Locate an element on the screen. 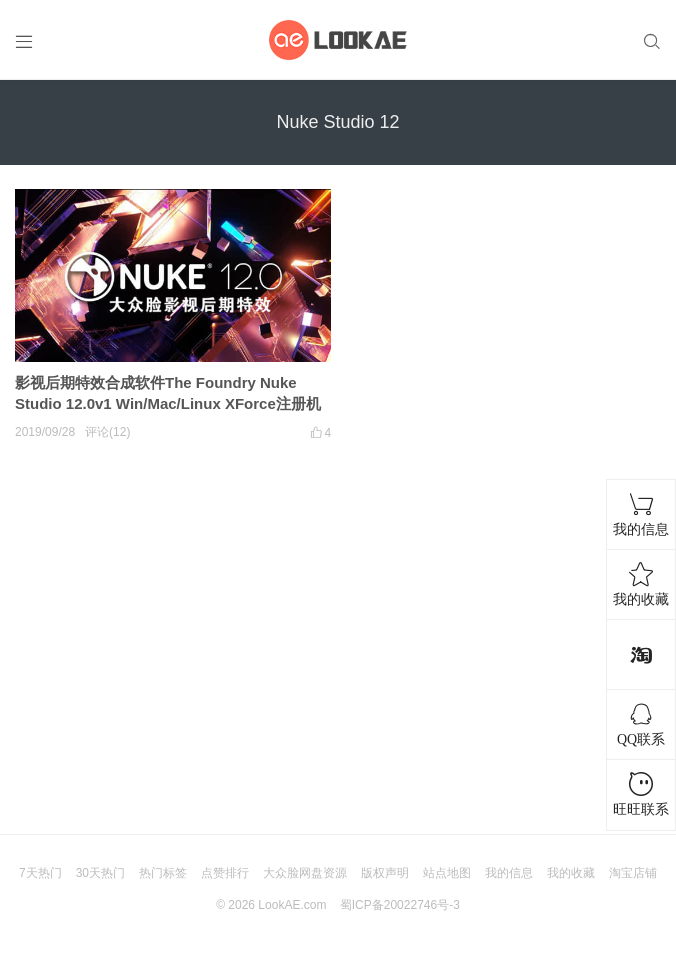  我的信息 is located at coordinates (509, 873).